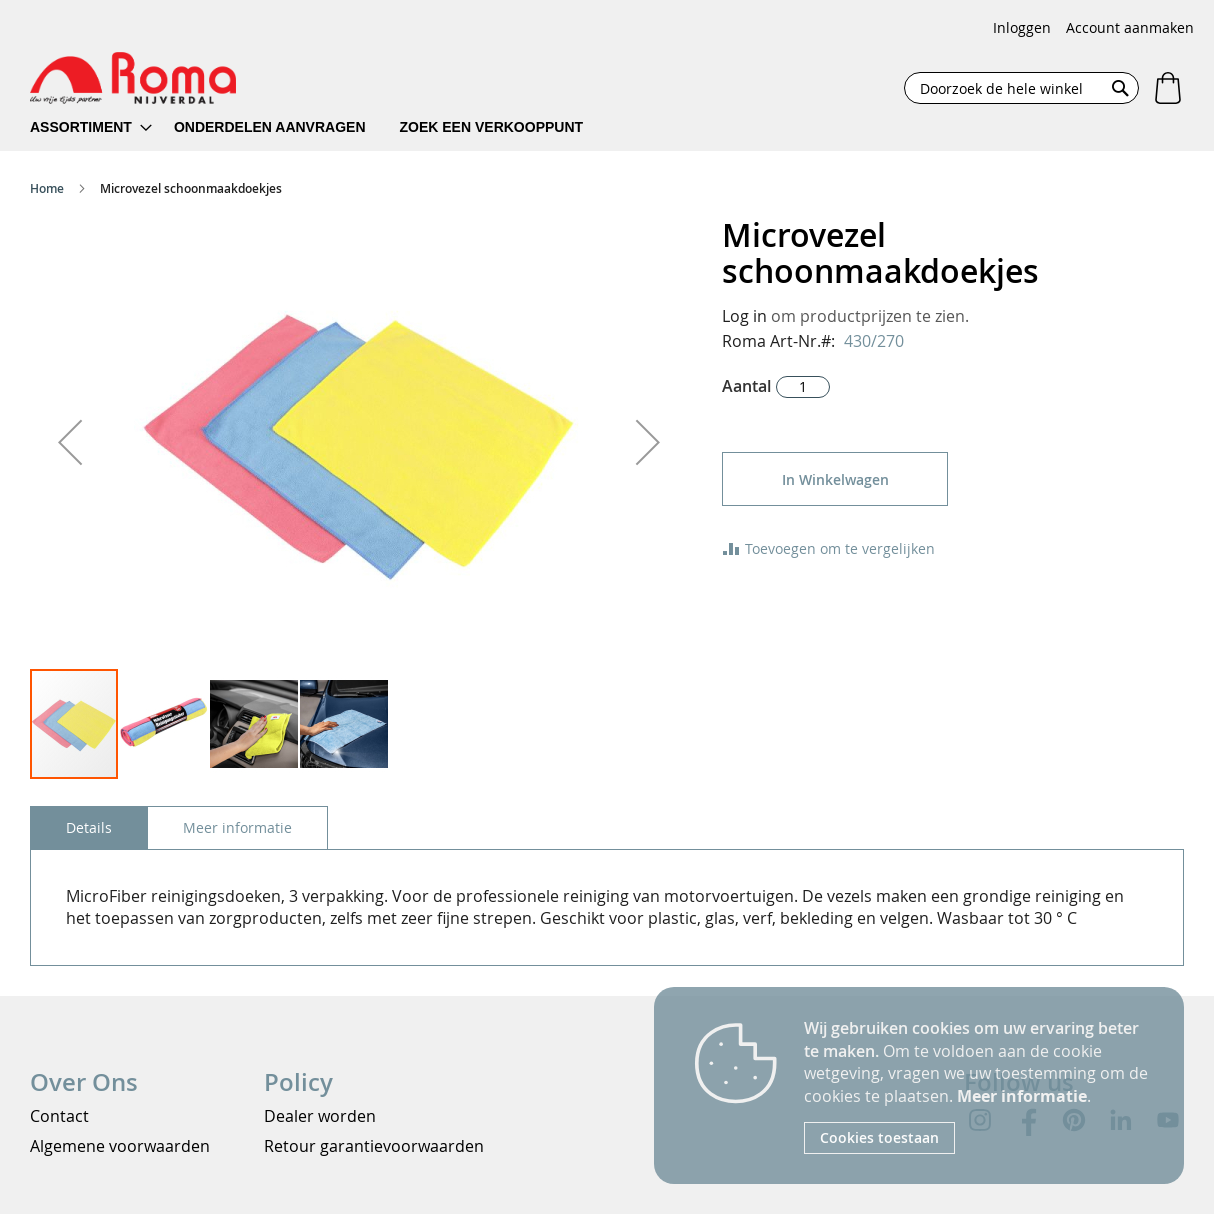  I want to click on Home, so click(47, 188).